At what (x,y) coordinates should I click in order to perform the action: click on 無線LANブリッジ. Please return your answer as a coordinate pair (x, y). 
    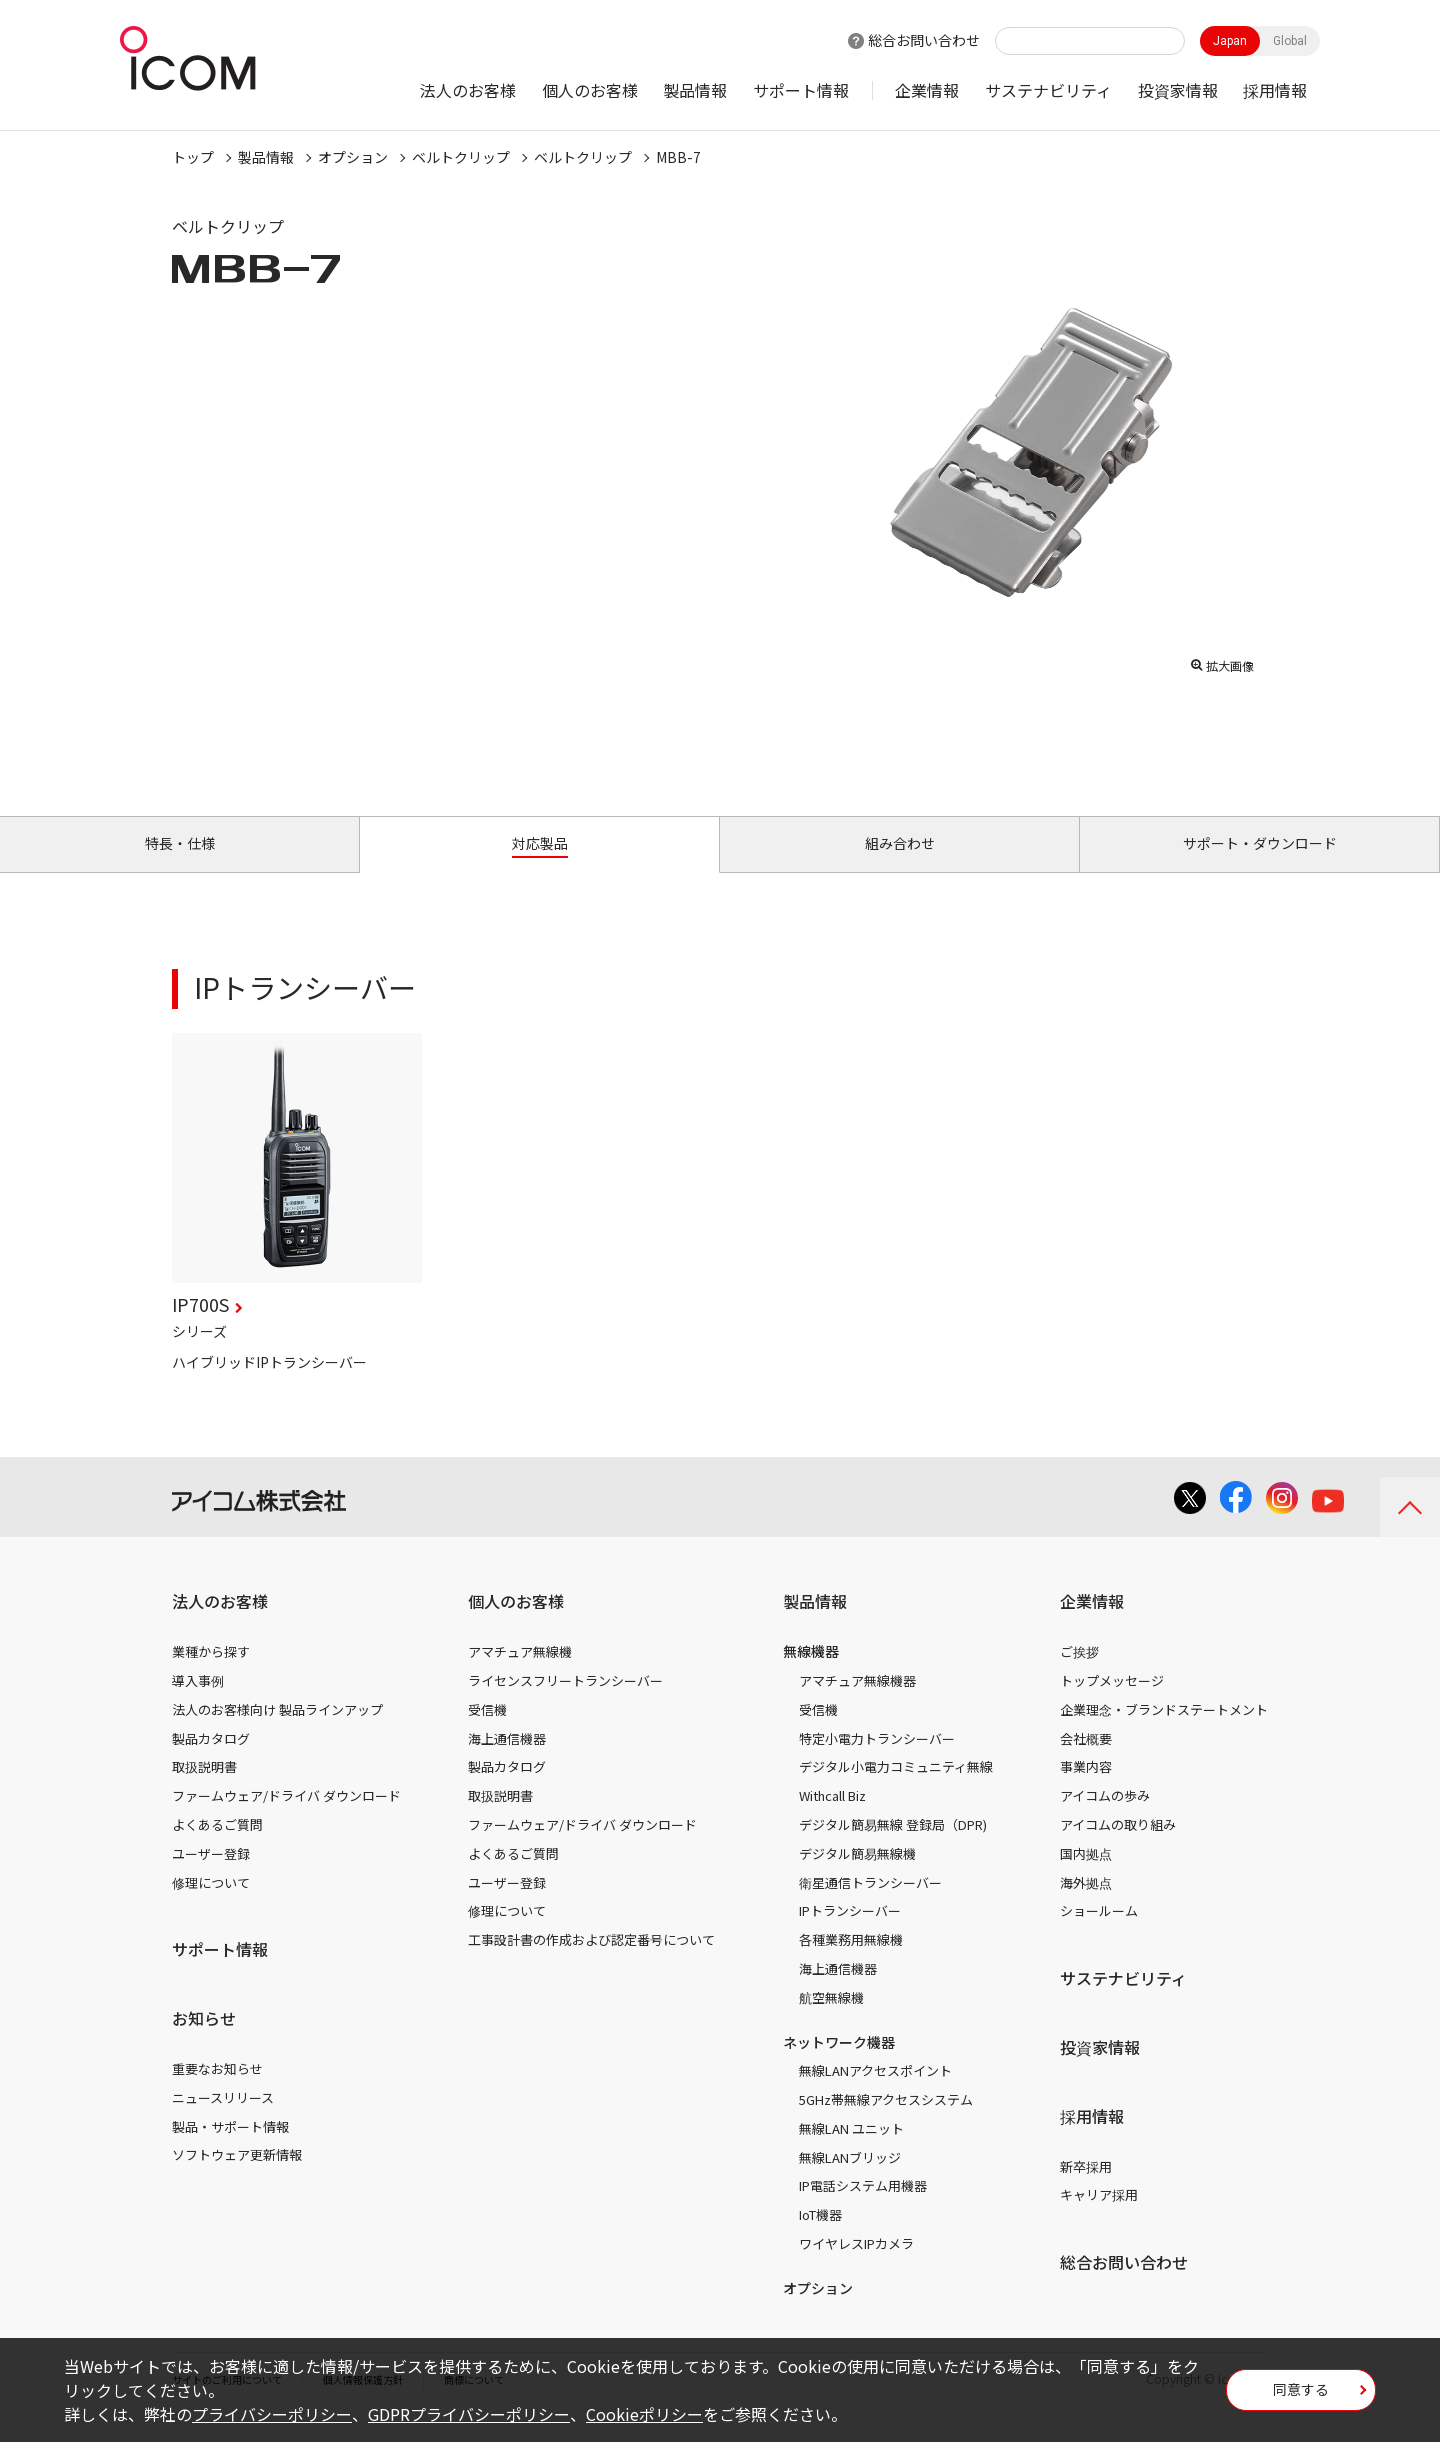
    Looking at the image, I should click on (850, 2180).